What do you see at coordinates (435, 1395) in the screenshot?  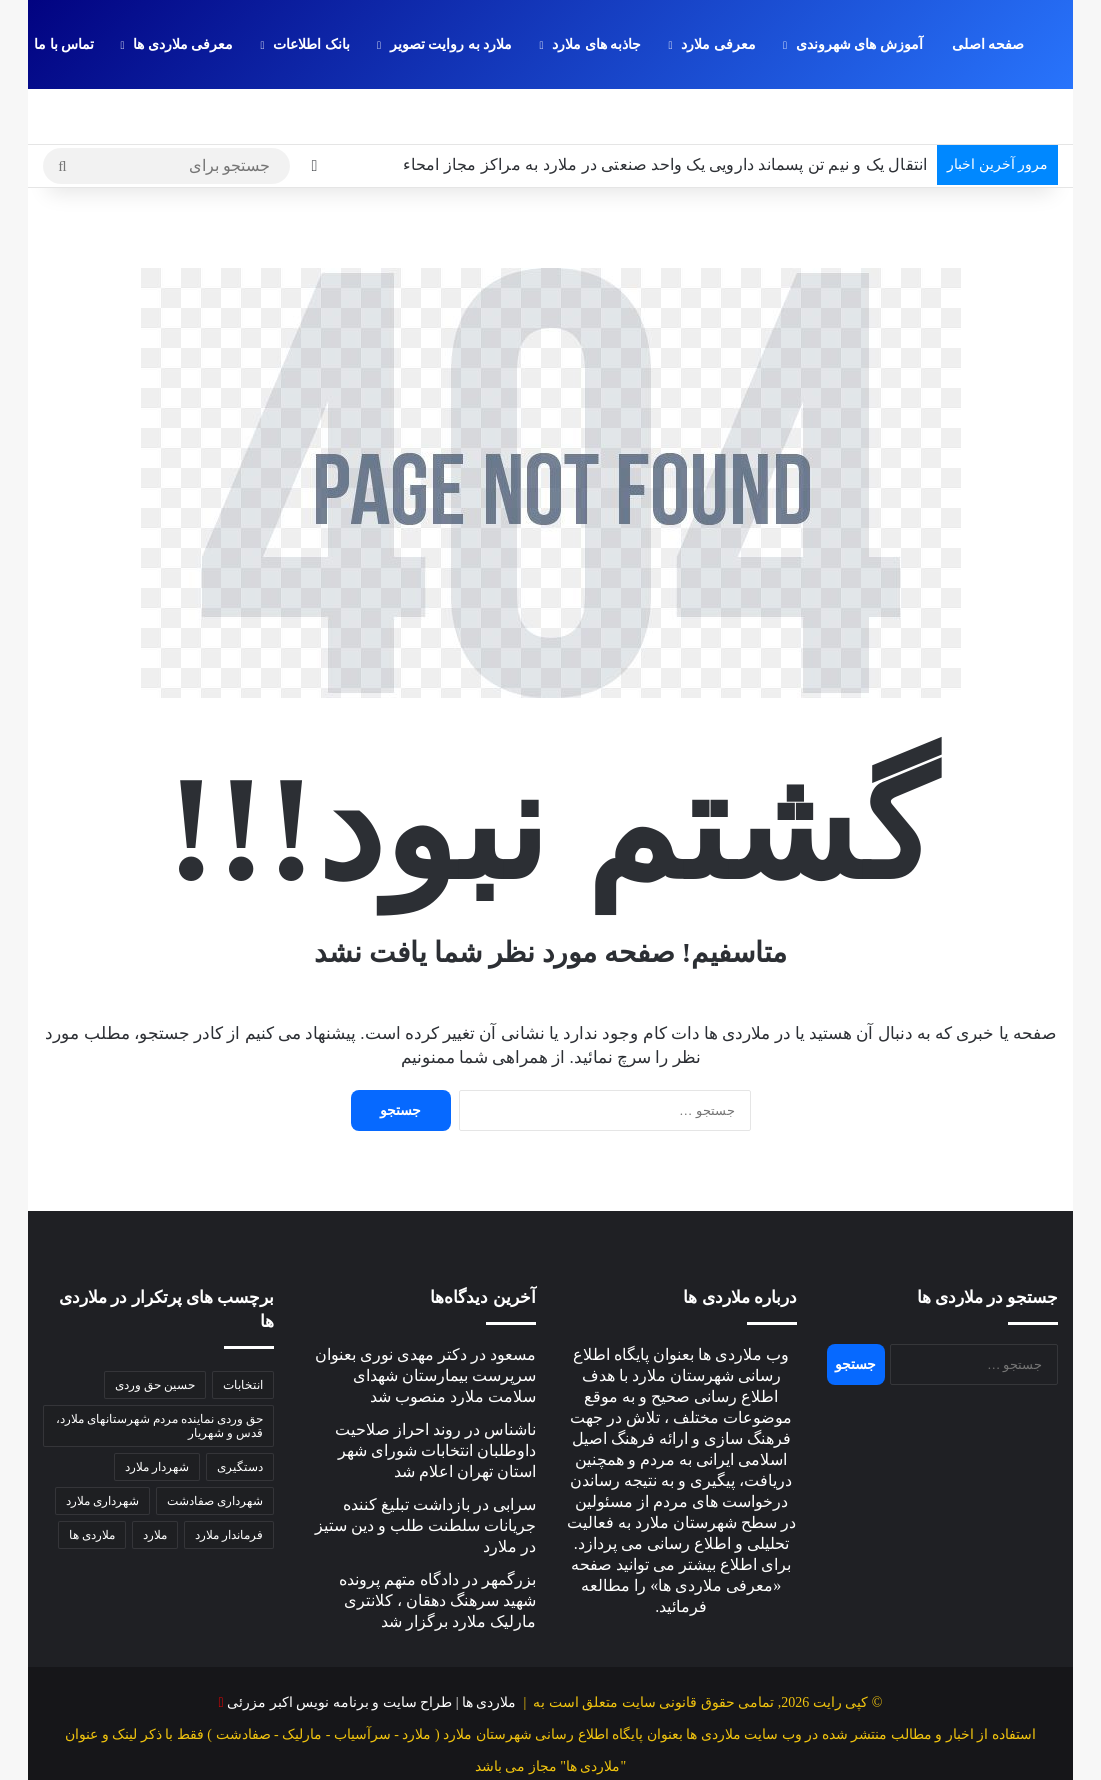 I see `روند احراز صلاحیت داوطلبان انتخابات شورای شهر استان تهران اعلام شد` at bounding box center [435, 1395].